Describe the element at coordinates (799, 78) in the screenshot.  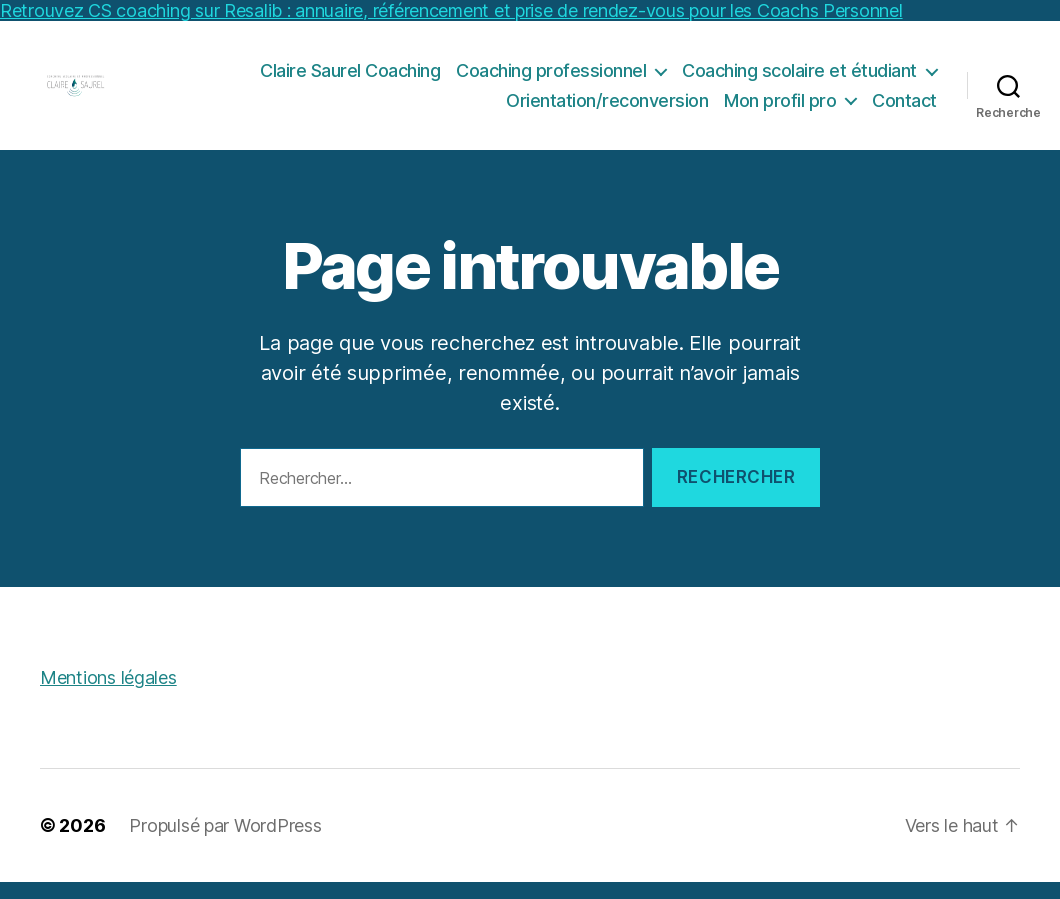
I see `Coaching scolaire et étudiant` at that location.